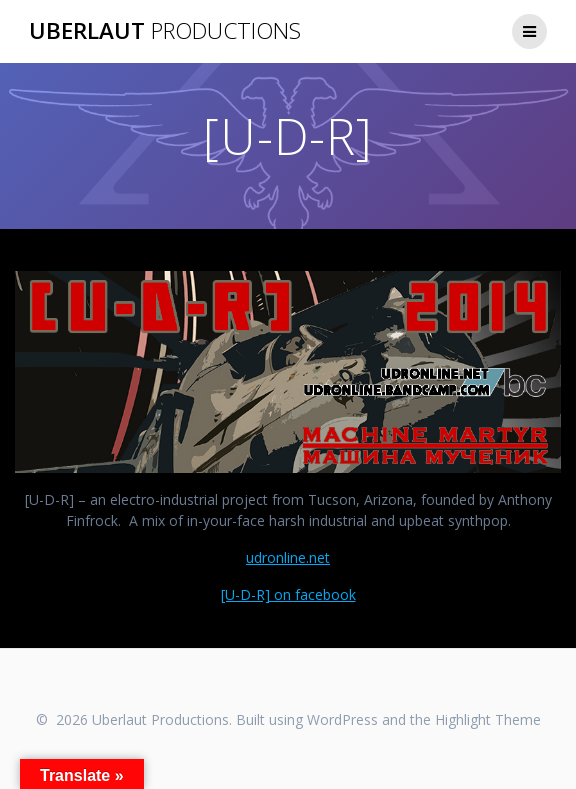  Describe the element at coordinates (165, 31) in the screenshot. I see `Uberlaut` at that location.